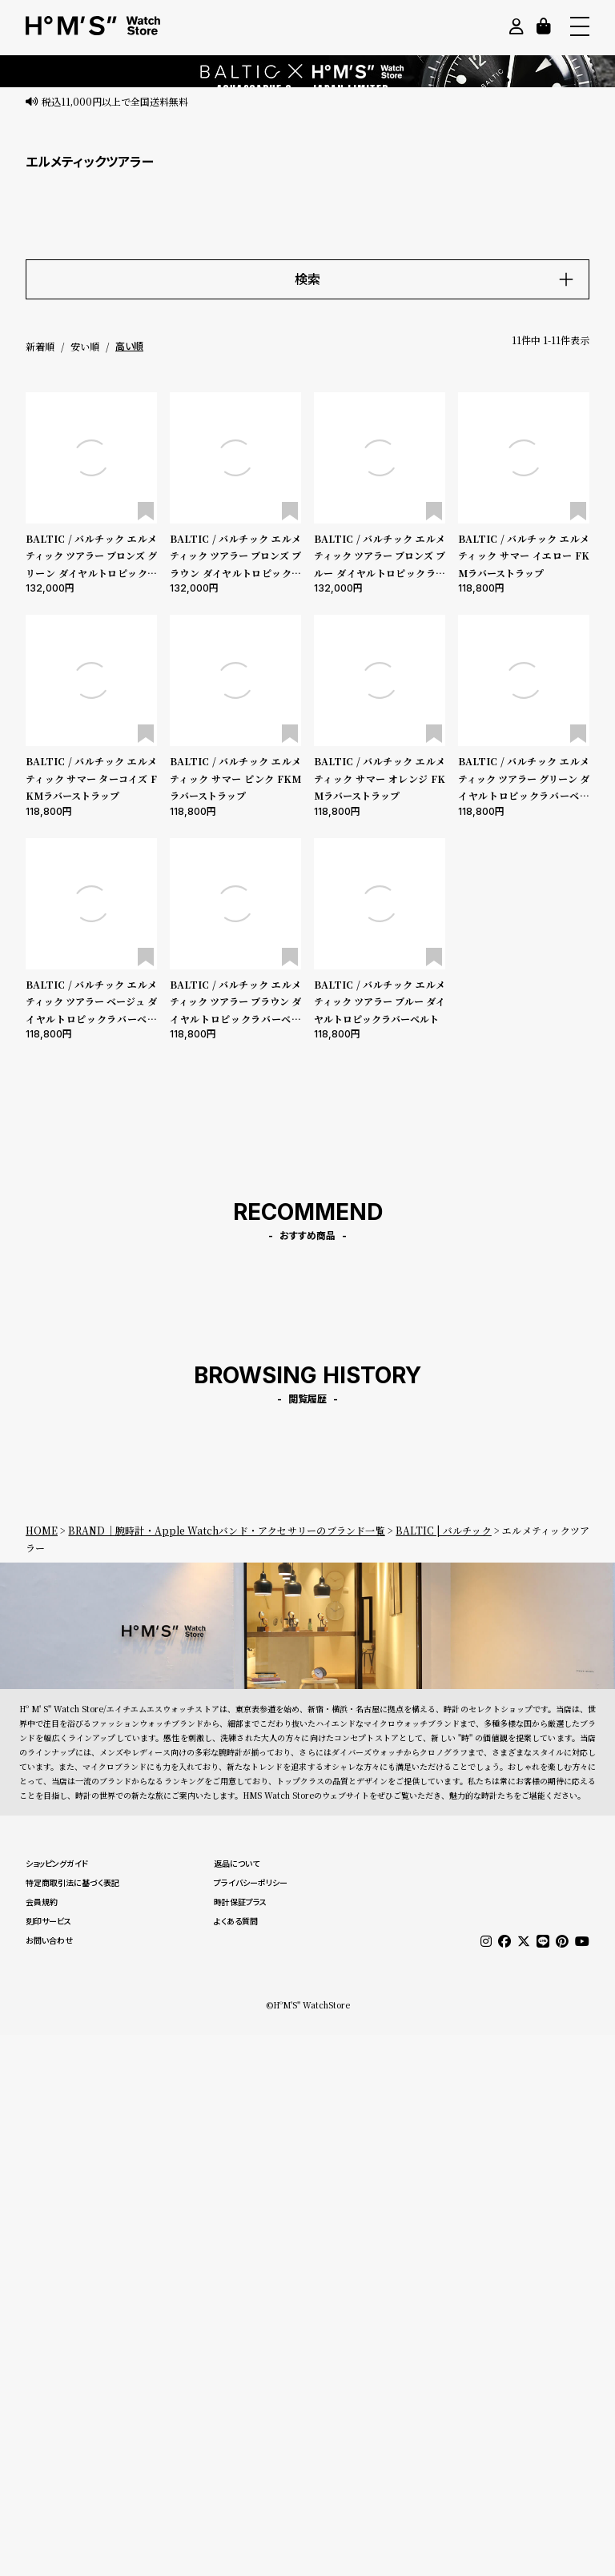 The width and height of the screenshot is (615, 2576). What do you see at coordinates (49, 1940) in the screenshot?
I see `お問い合わせ` at bounding box center [49, 1940].